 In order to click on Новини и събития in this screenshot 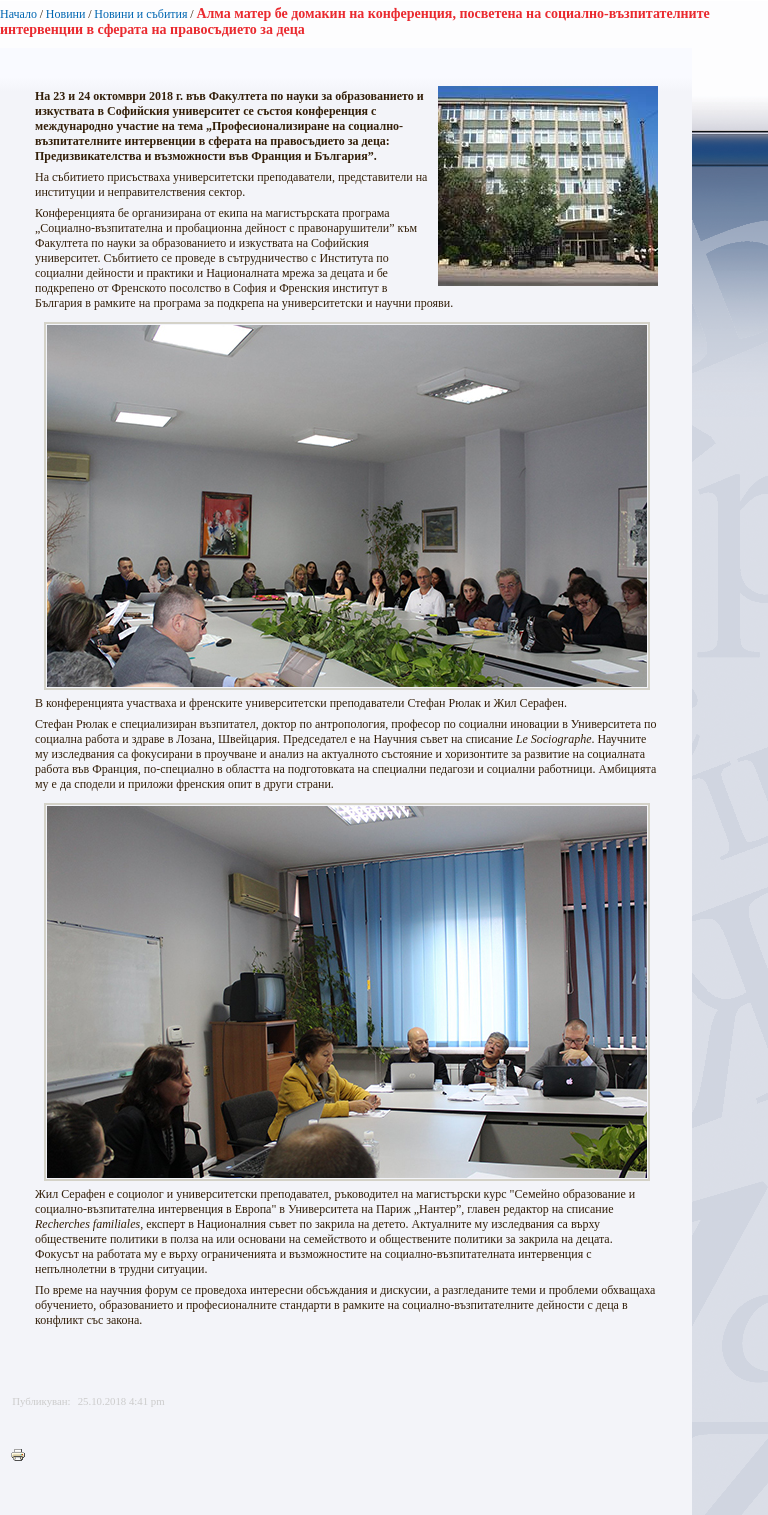, I will do `click(140, 14)`.